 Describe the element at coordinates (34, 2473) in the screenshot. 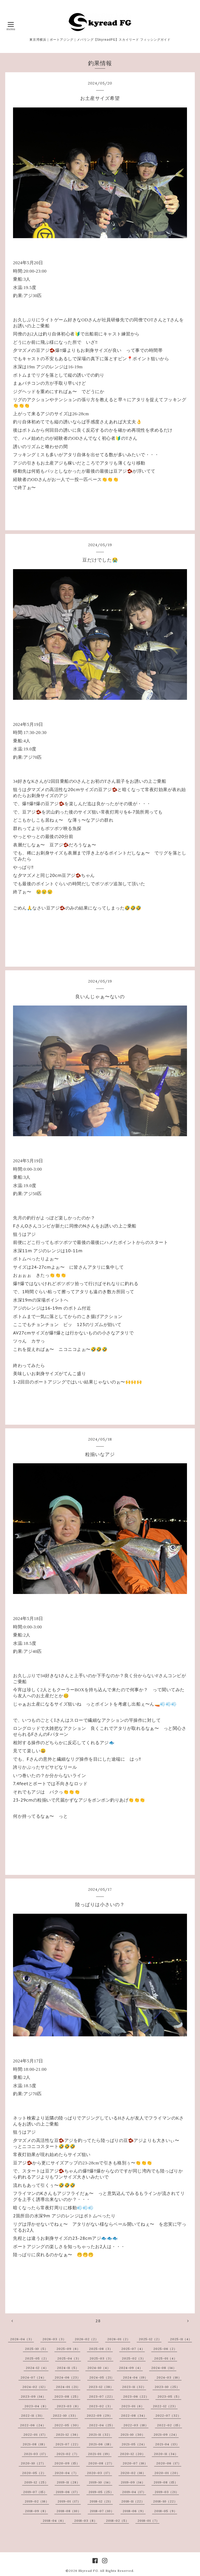

I see `2020-05（2）` at that location.